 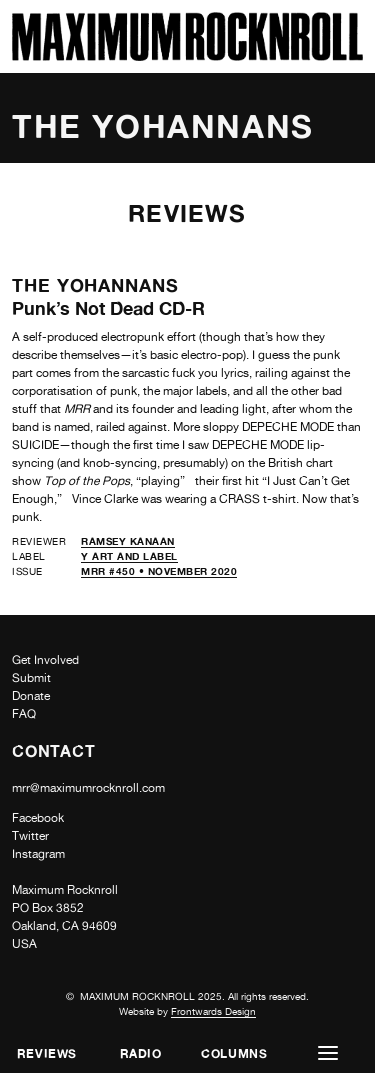 What do you see at coordinates (38, 818) in the screenshot?
I see `Facebook` at bounding box center [38, 818].